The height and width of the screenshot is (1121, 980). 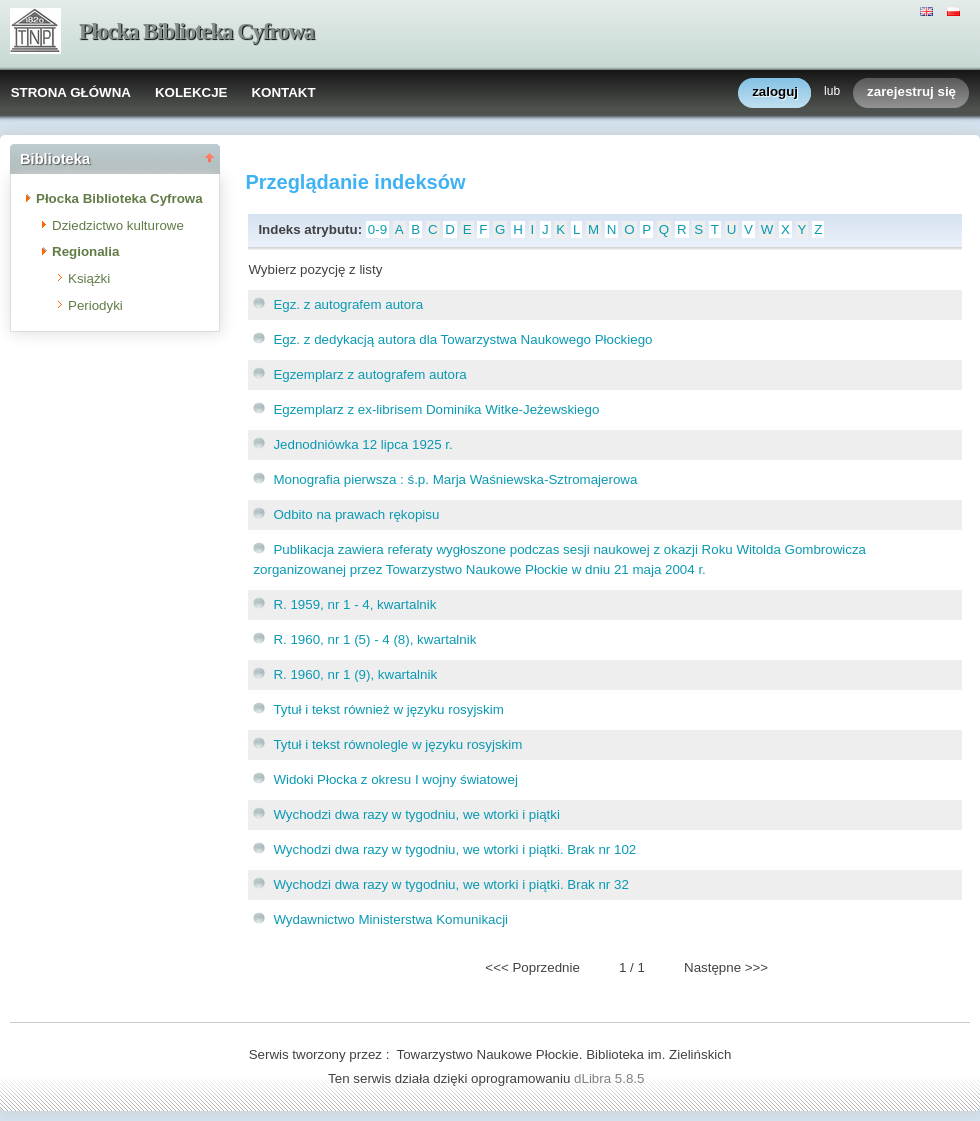 What do you see at coordinates (388, 709) in the screenshot?
I see `Tytuł i tekst również w języku rosyjskim` at bounding box center [388, 709].